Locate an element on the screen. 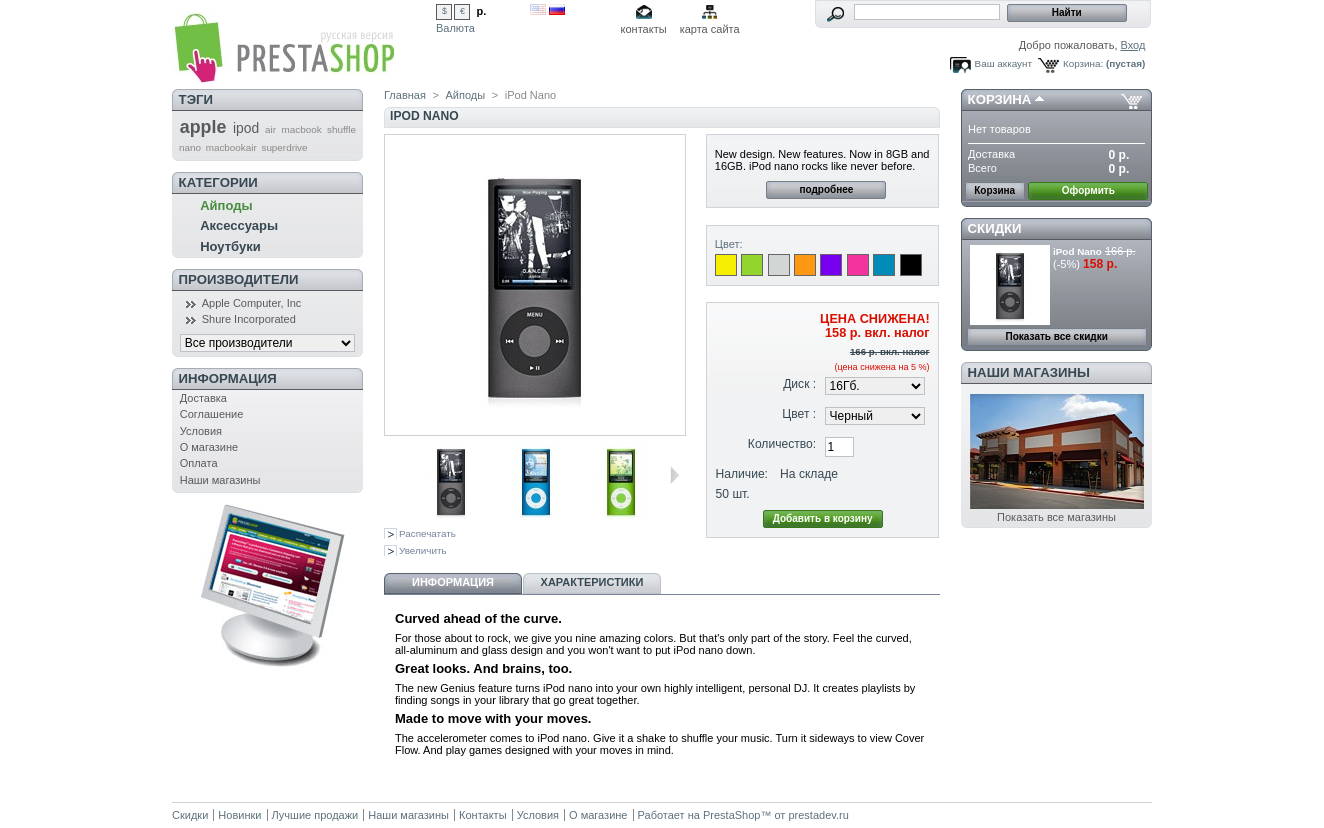 The image size is (1324, 828). контакты is located at coordinates (644, 29).